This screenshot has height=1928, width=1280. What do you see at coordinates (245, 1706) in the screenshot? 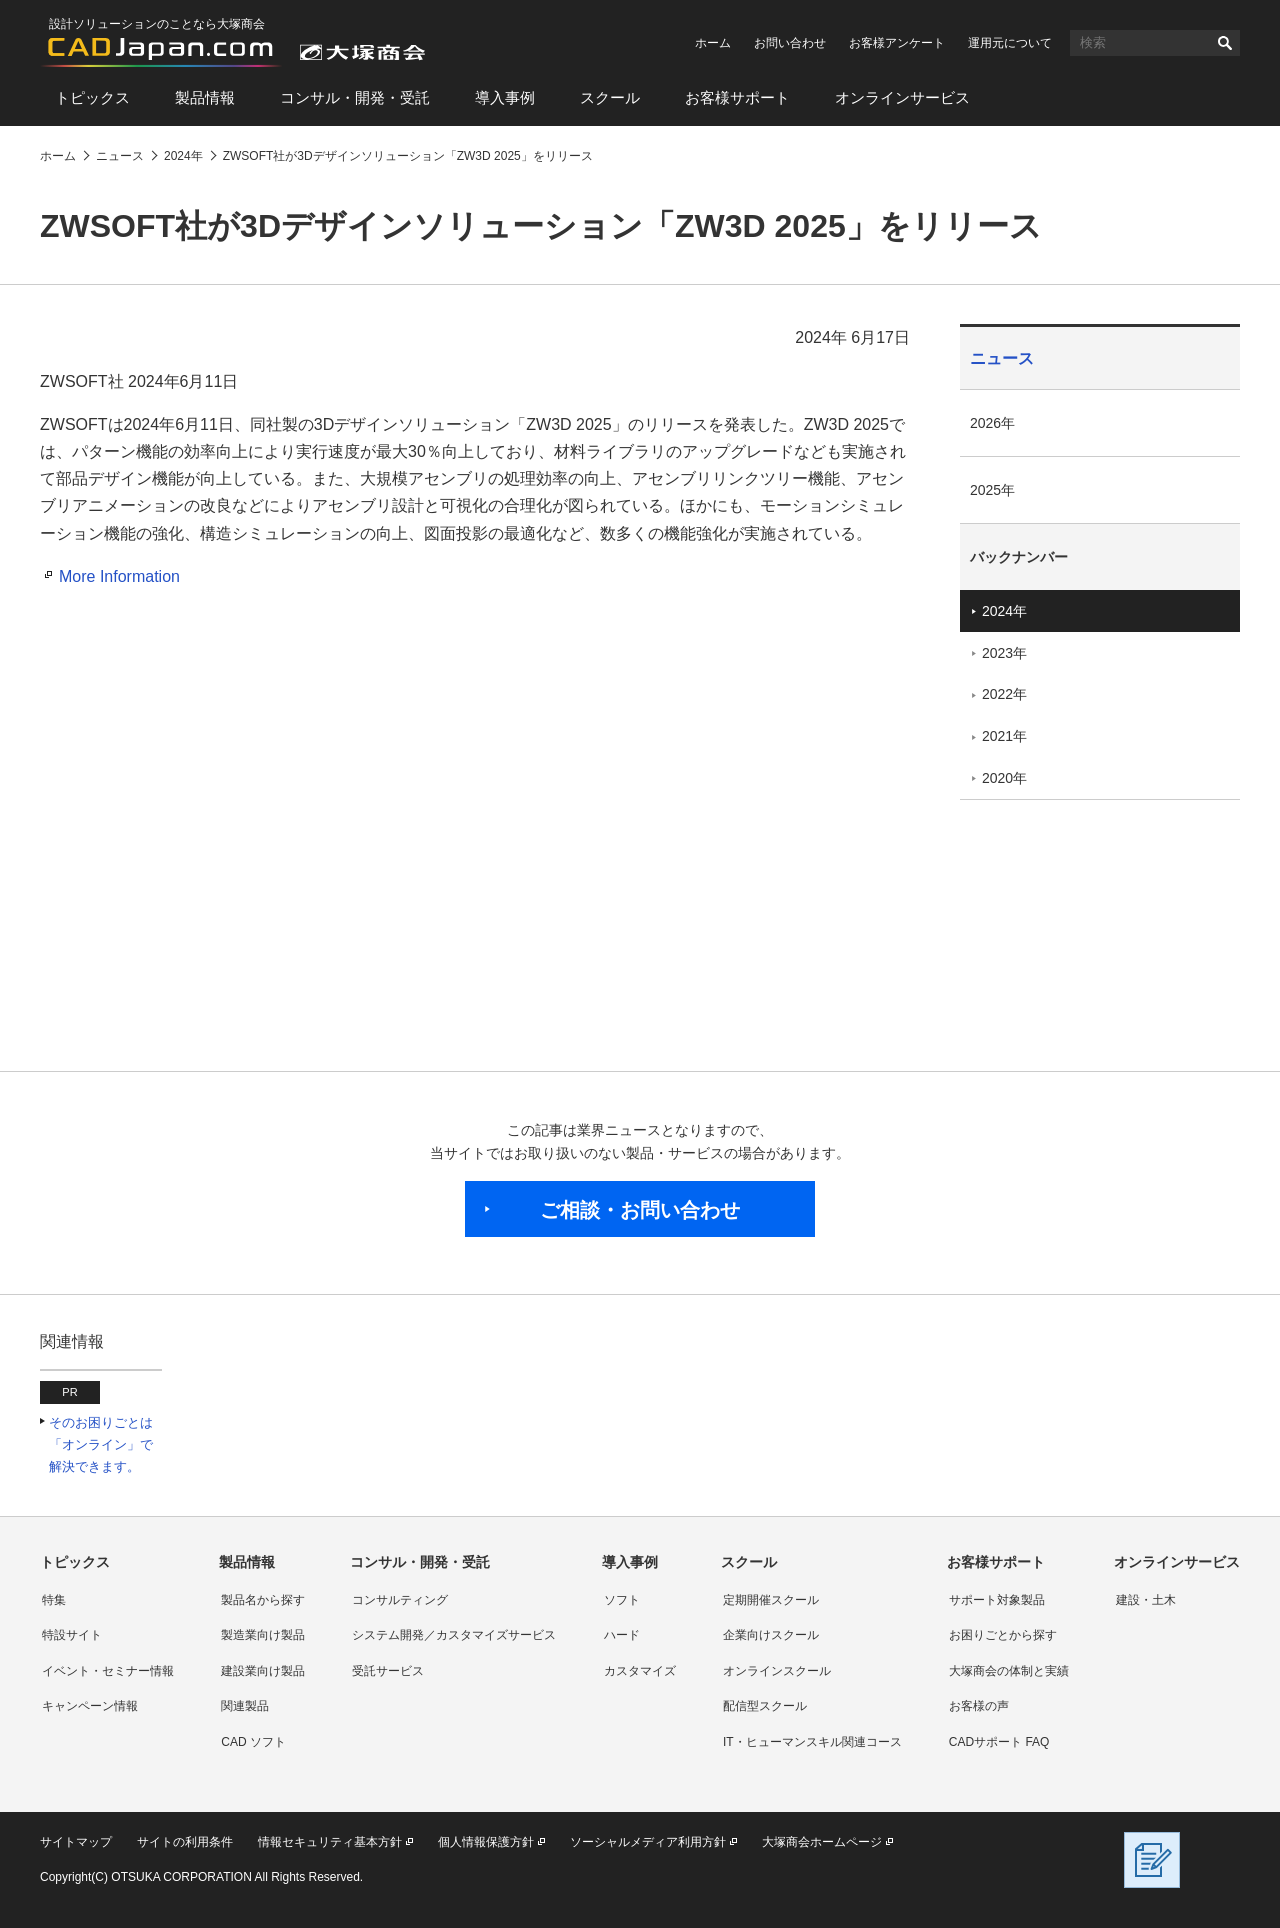
I see `関連製品` at bounding box center [245, 1706].